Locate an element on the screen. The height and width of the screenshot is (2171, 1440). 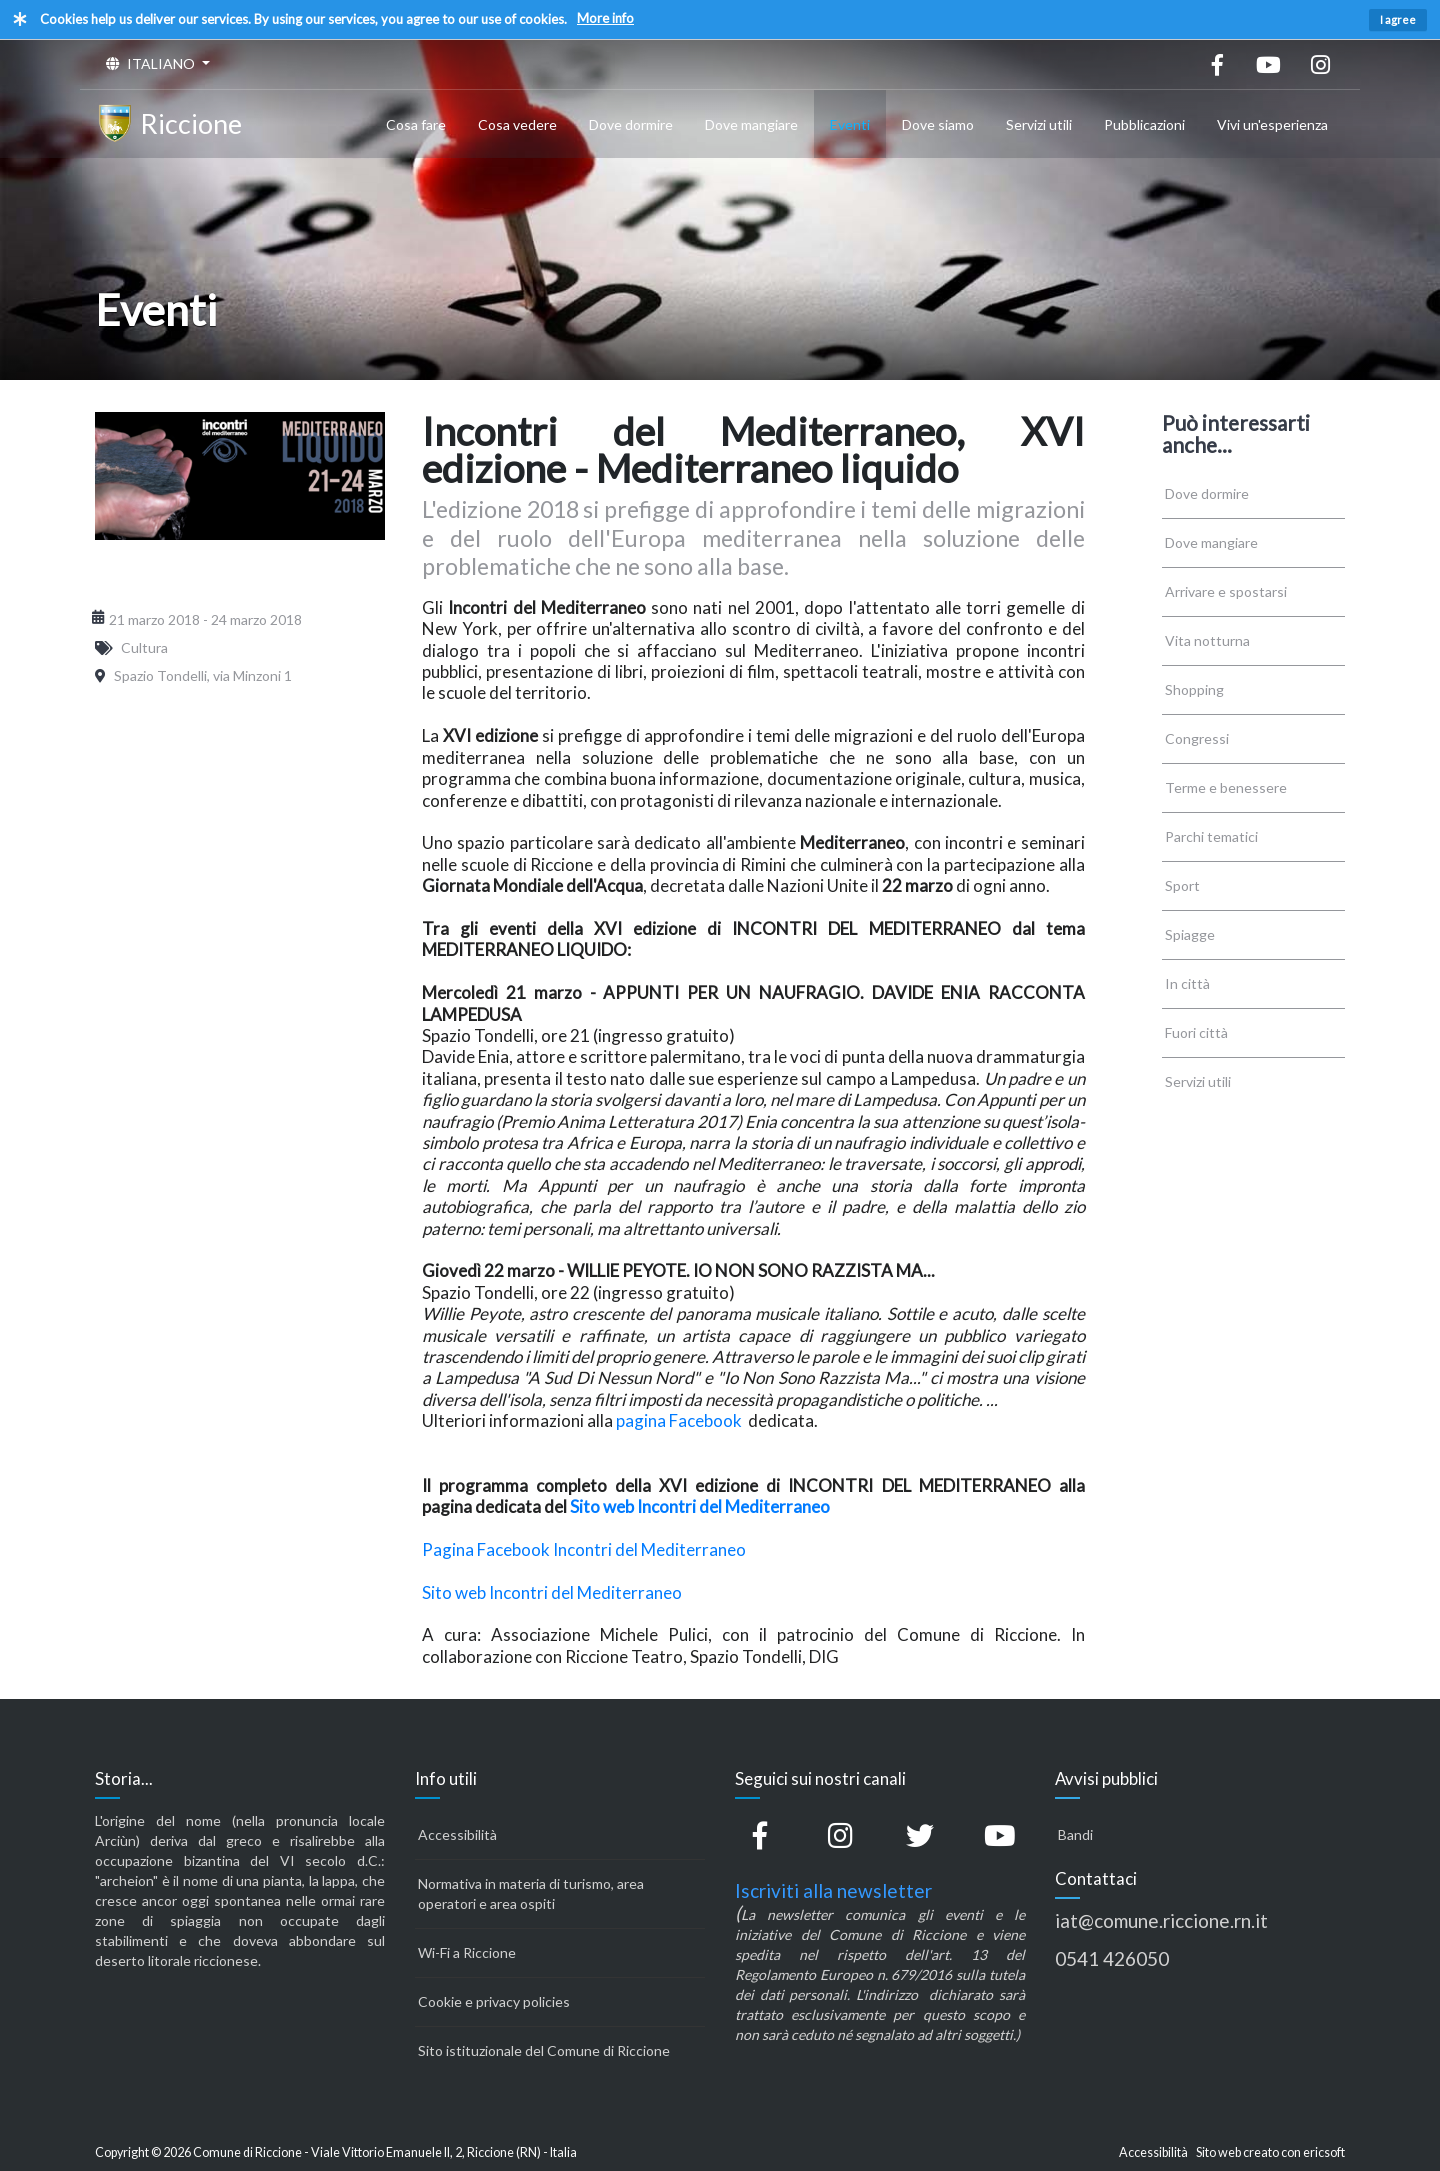
Terme e benessere is located at coordinates (1226, 787).